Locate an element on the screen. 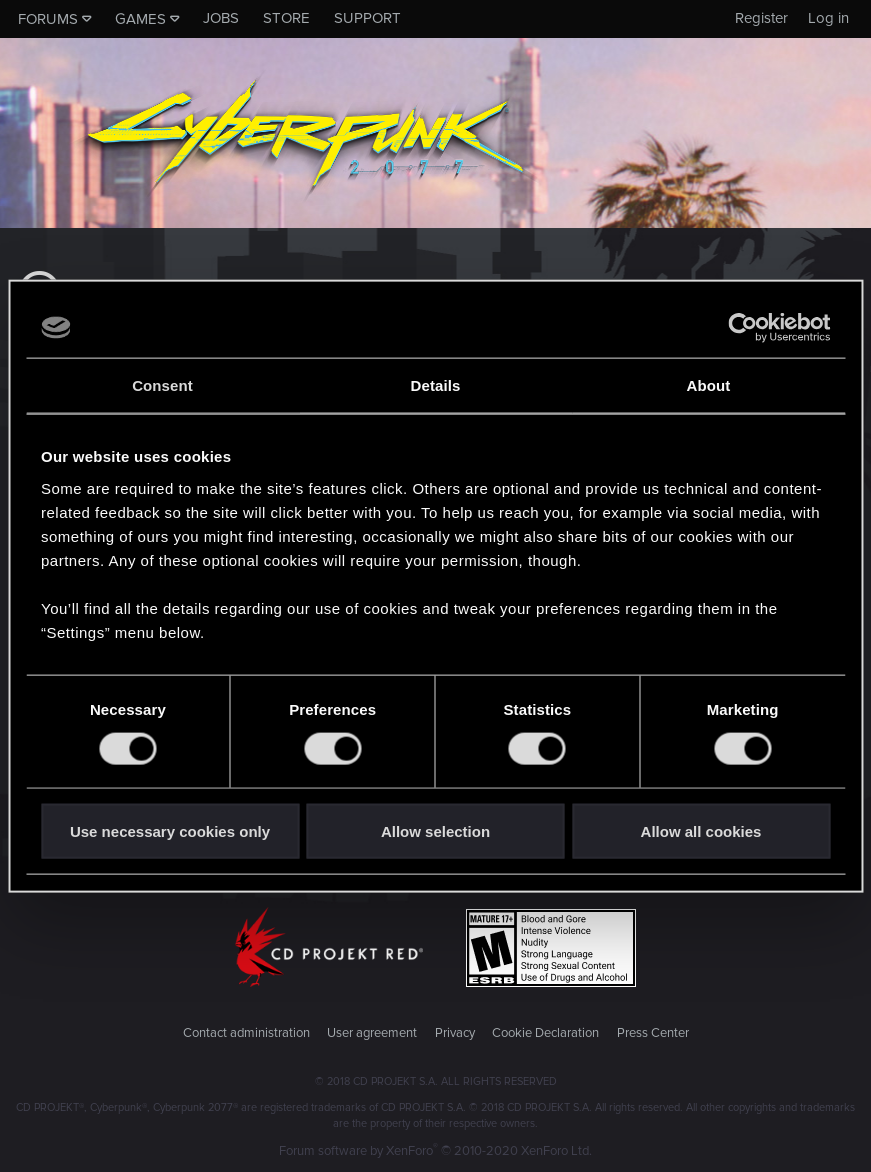 The height and width of the screenshot is (1172, 871). User agreement is located at coordinates (372, 1033).